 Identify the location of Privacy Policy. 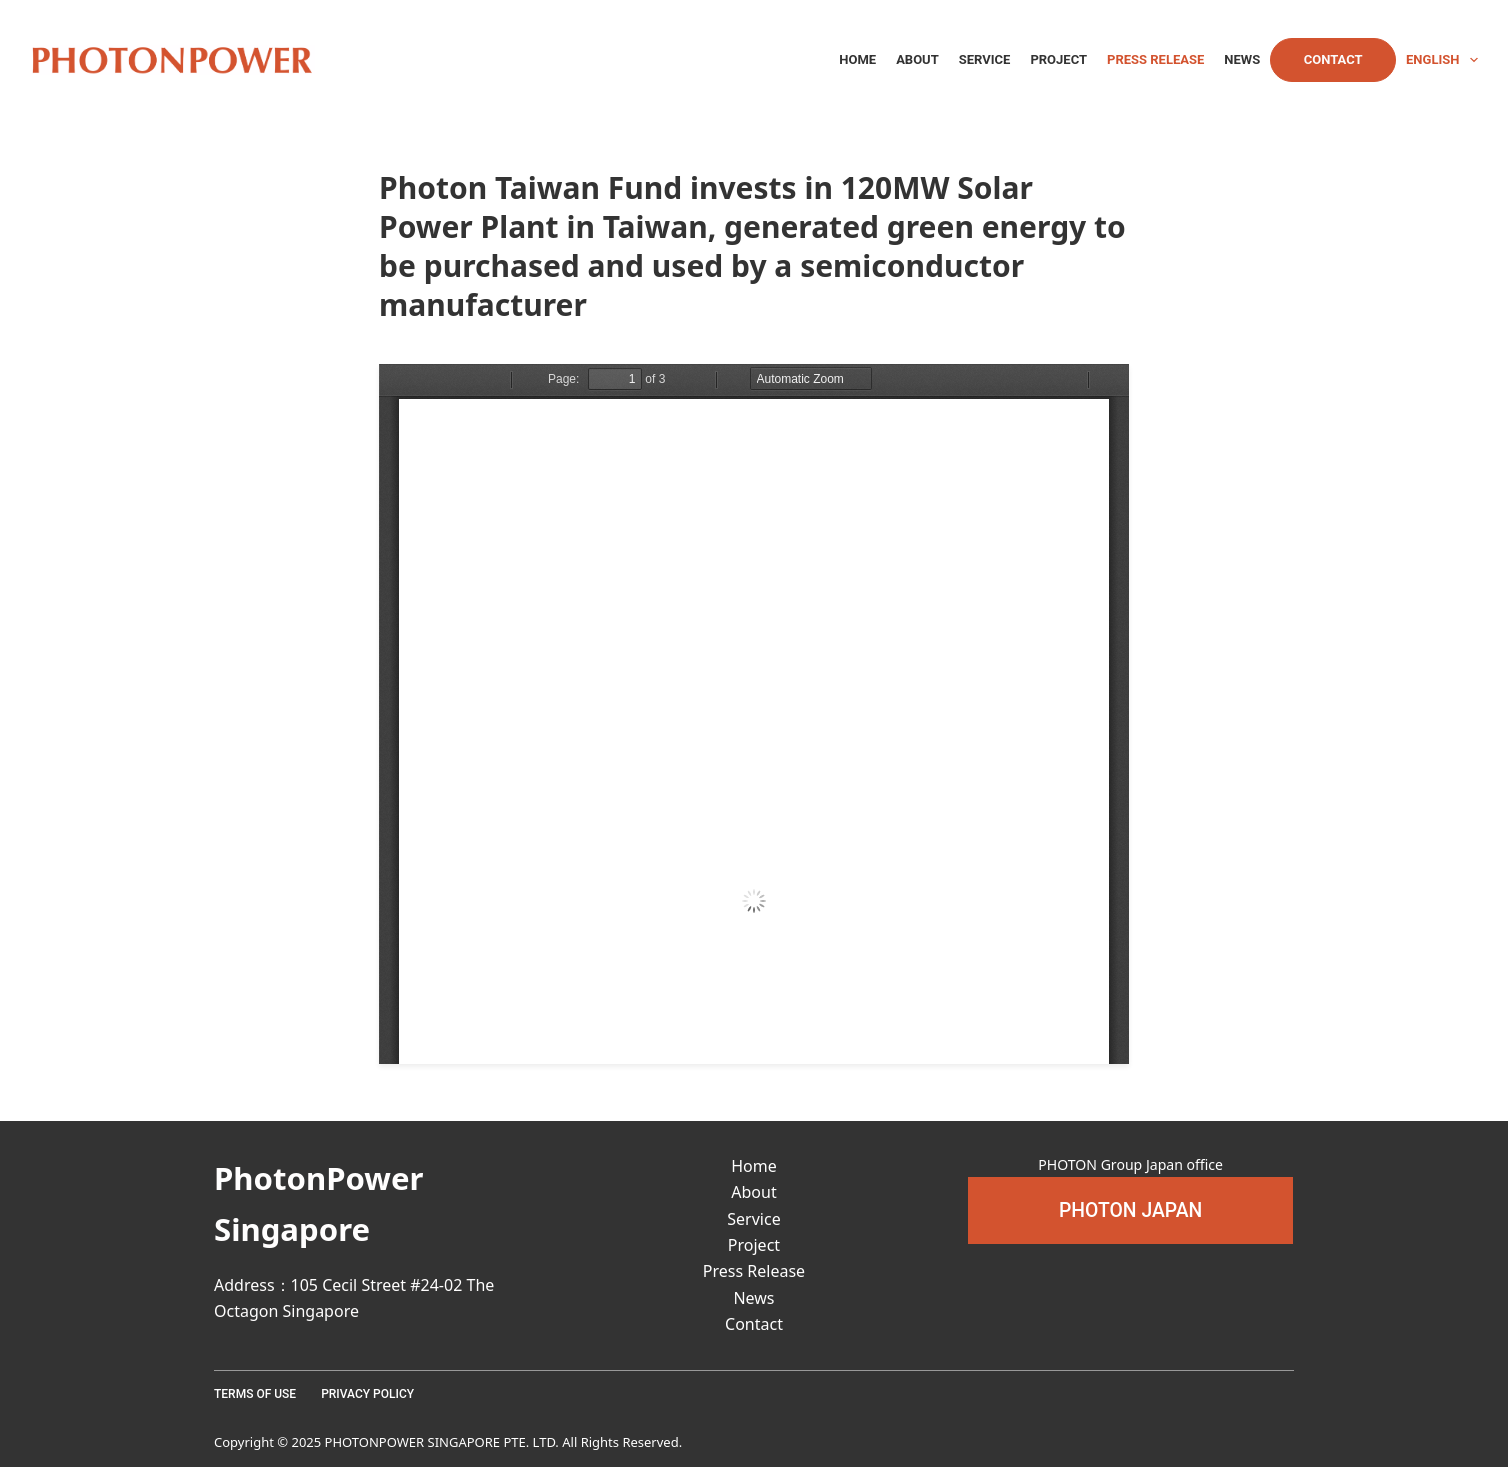
(367, 1394).